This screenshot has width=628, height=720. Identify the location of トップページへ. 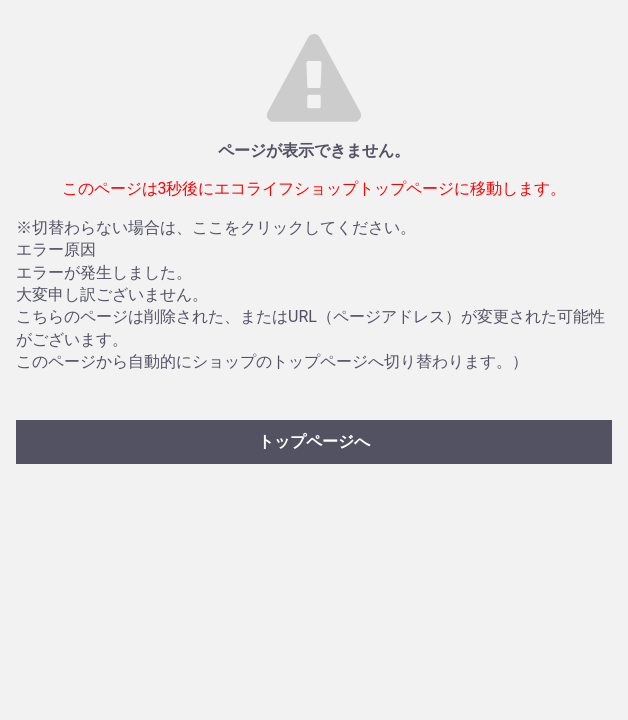
(314, 441).